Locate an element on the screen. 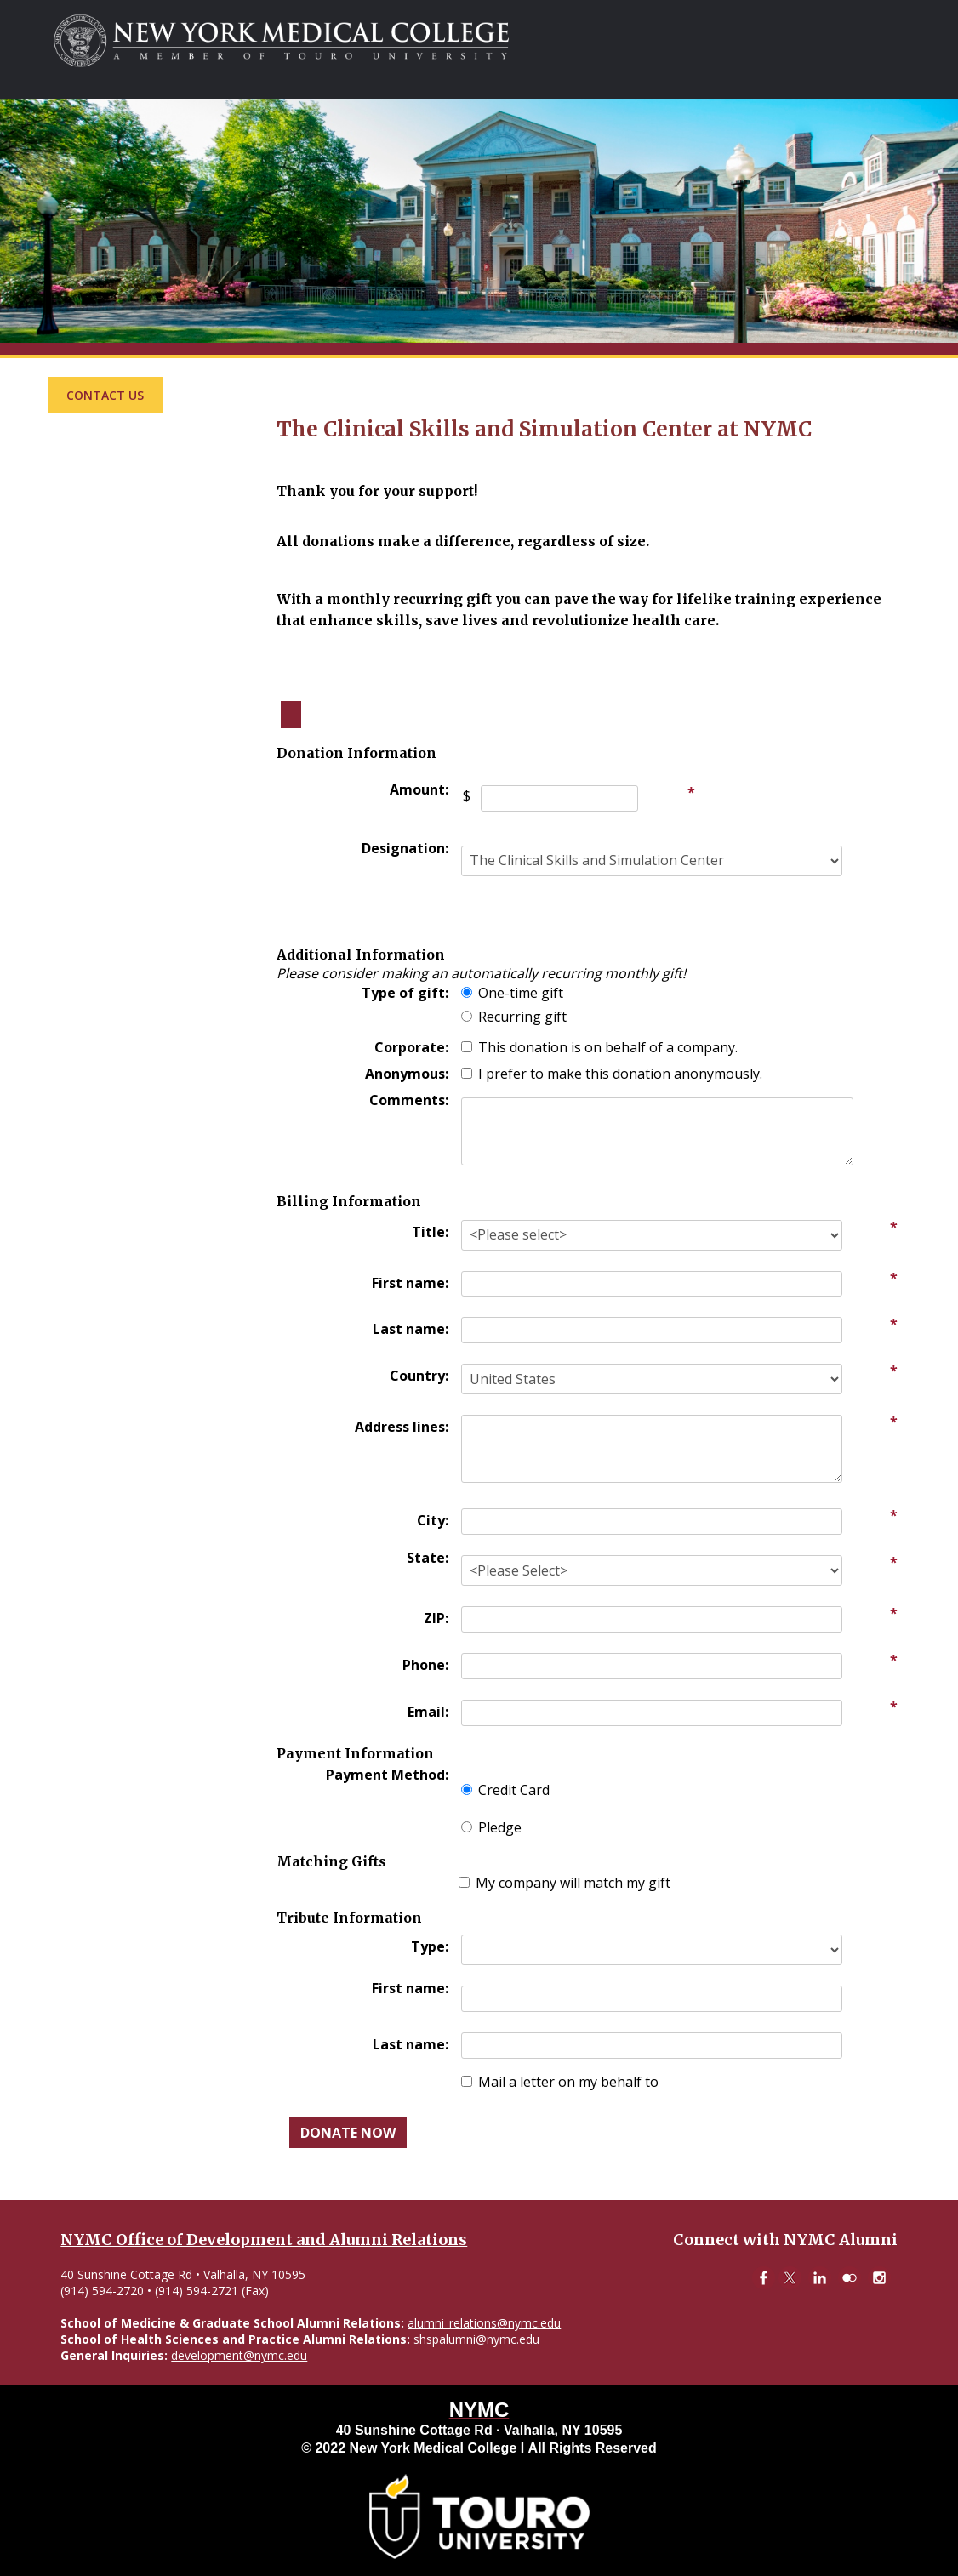 The image size is (958, 2576). Title: is located at coordinates (430, 1231).